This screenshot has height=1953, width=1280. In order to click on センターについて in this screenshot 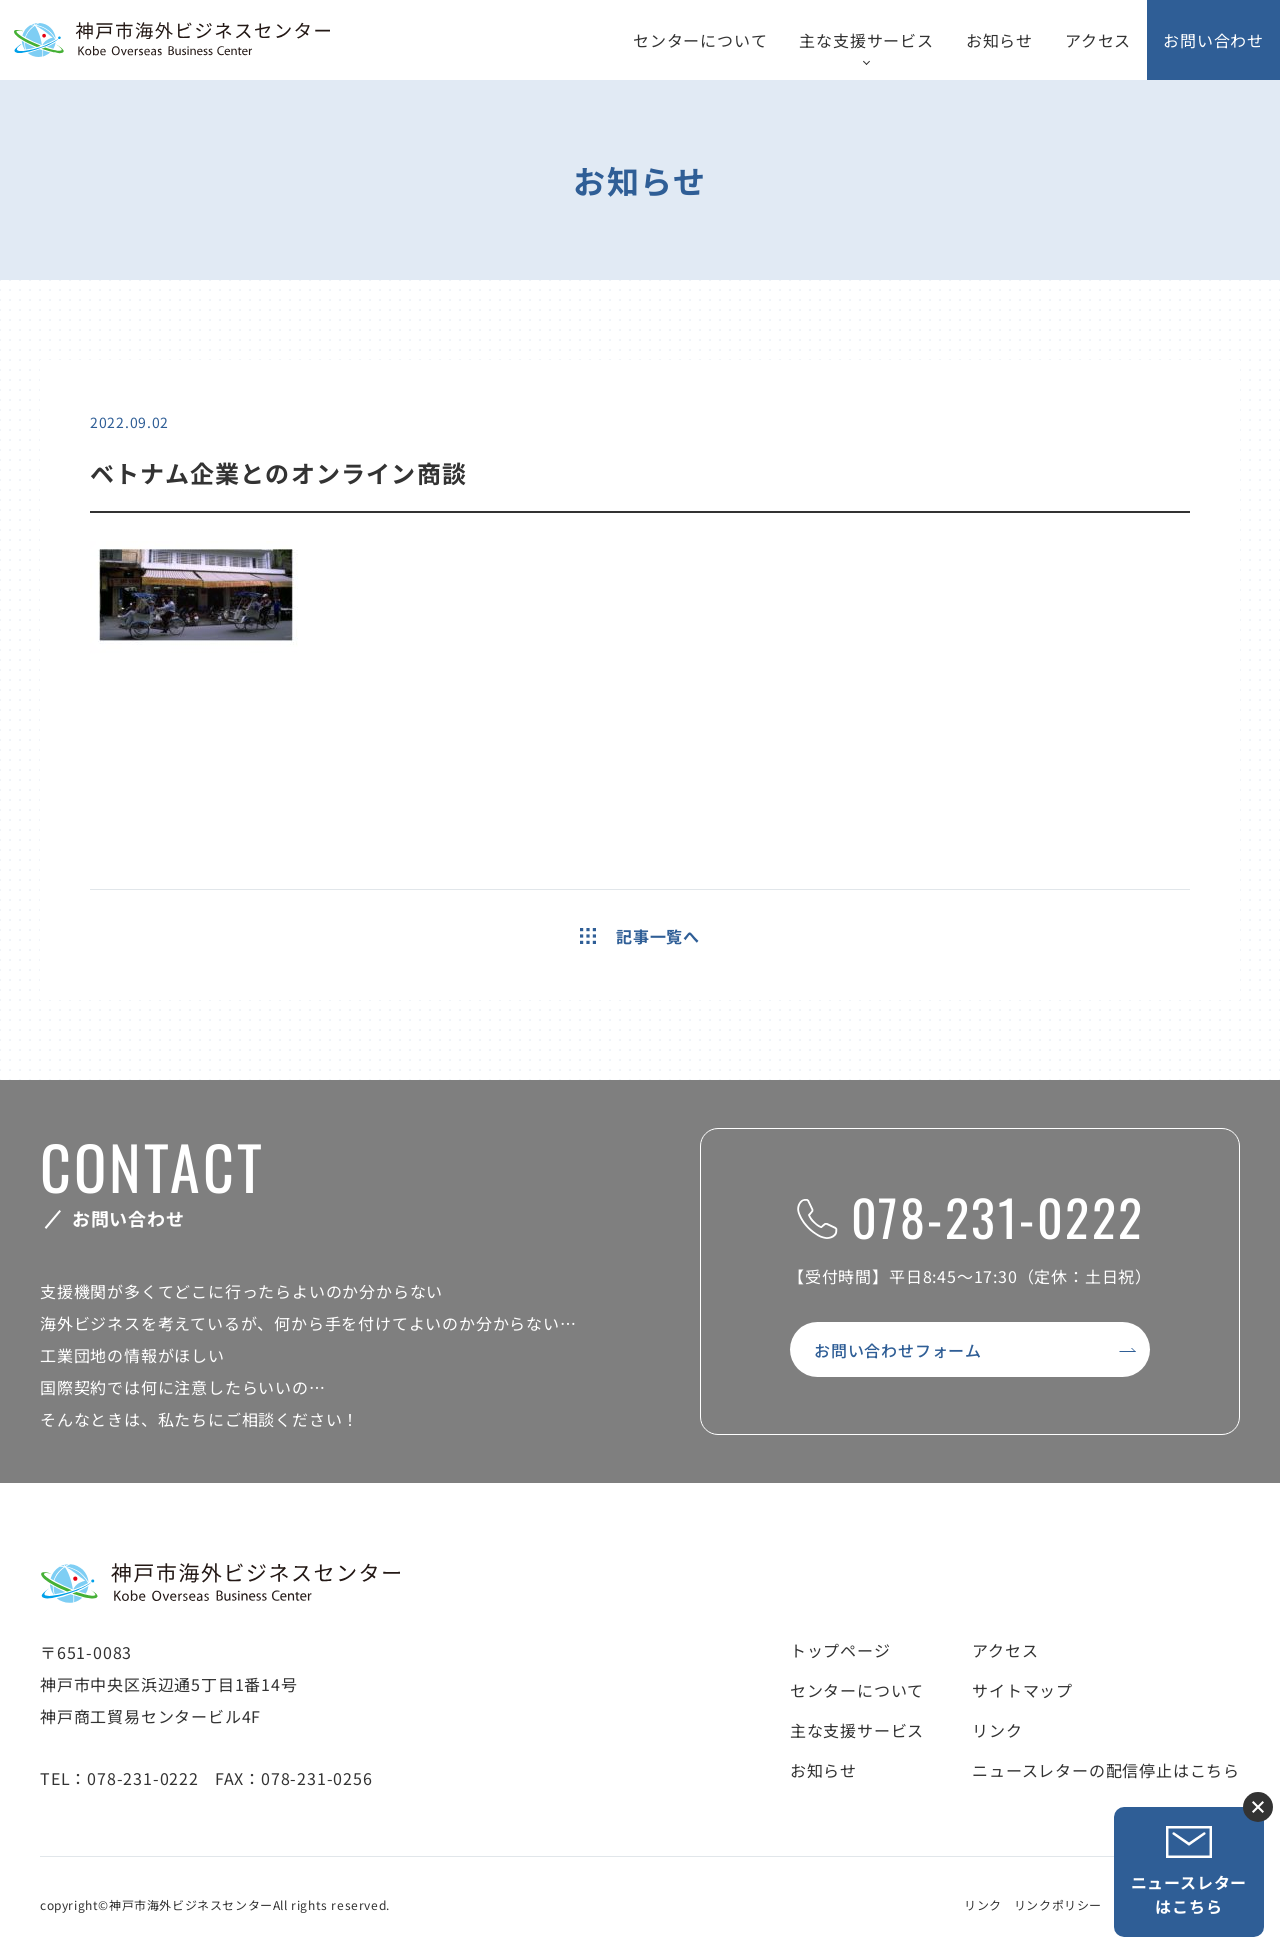, I will do `click(700, 40)`.